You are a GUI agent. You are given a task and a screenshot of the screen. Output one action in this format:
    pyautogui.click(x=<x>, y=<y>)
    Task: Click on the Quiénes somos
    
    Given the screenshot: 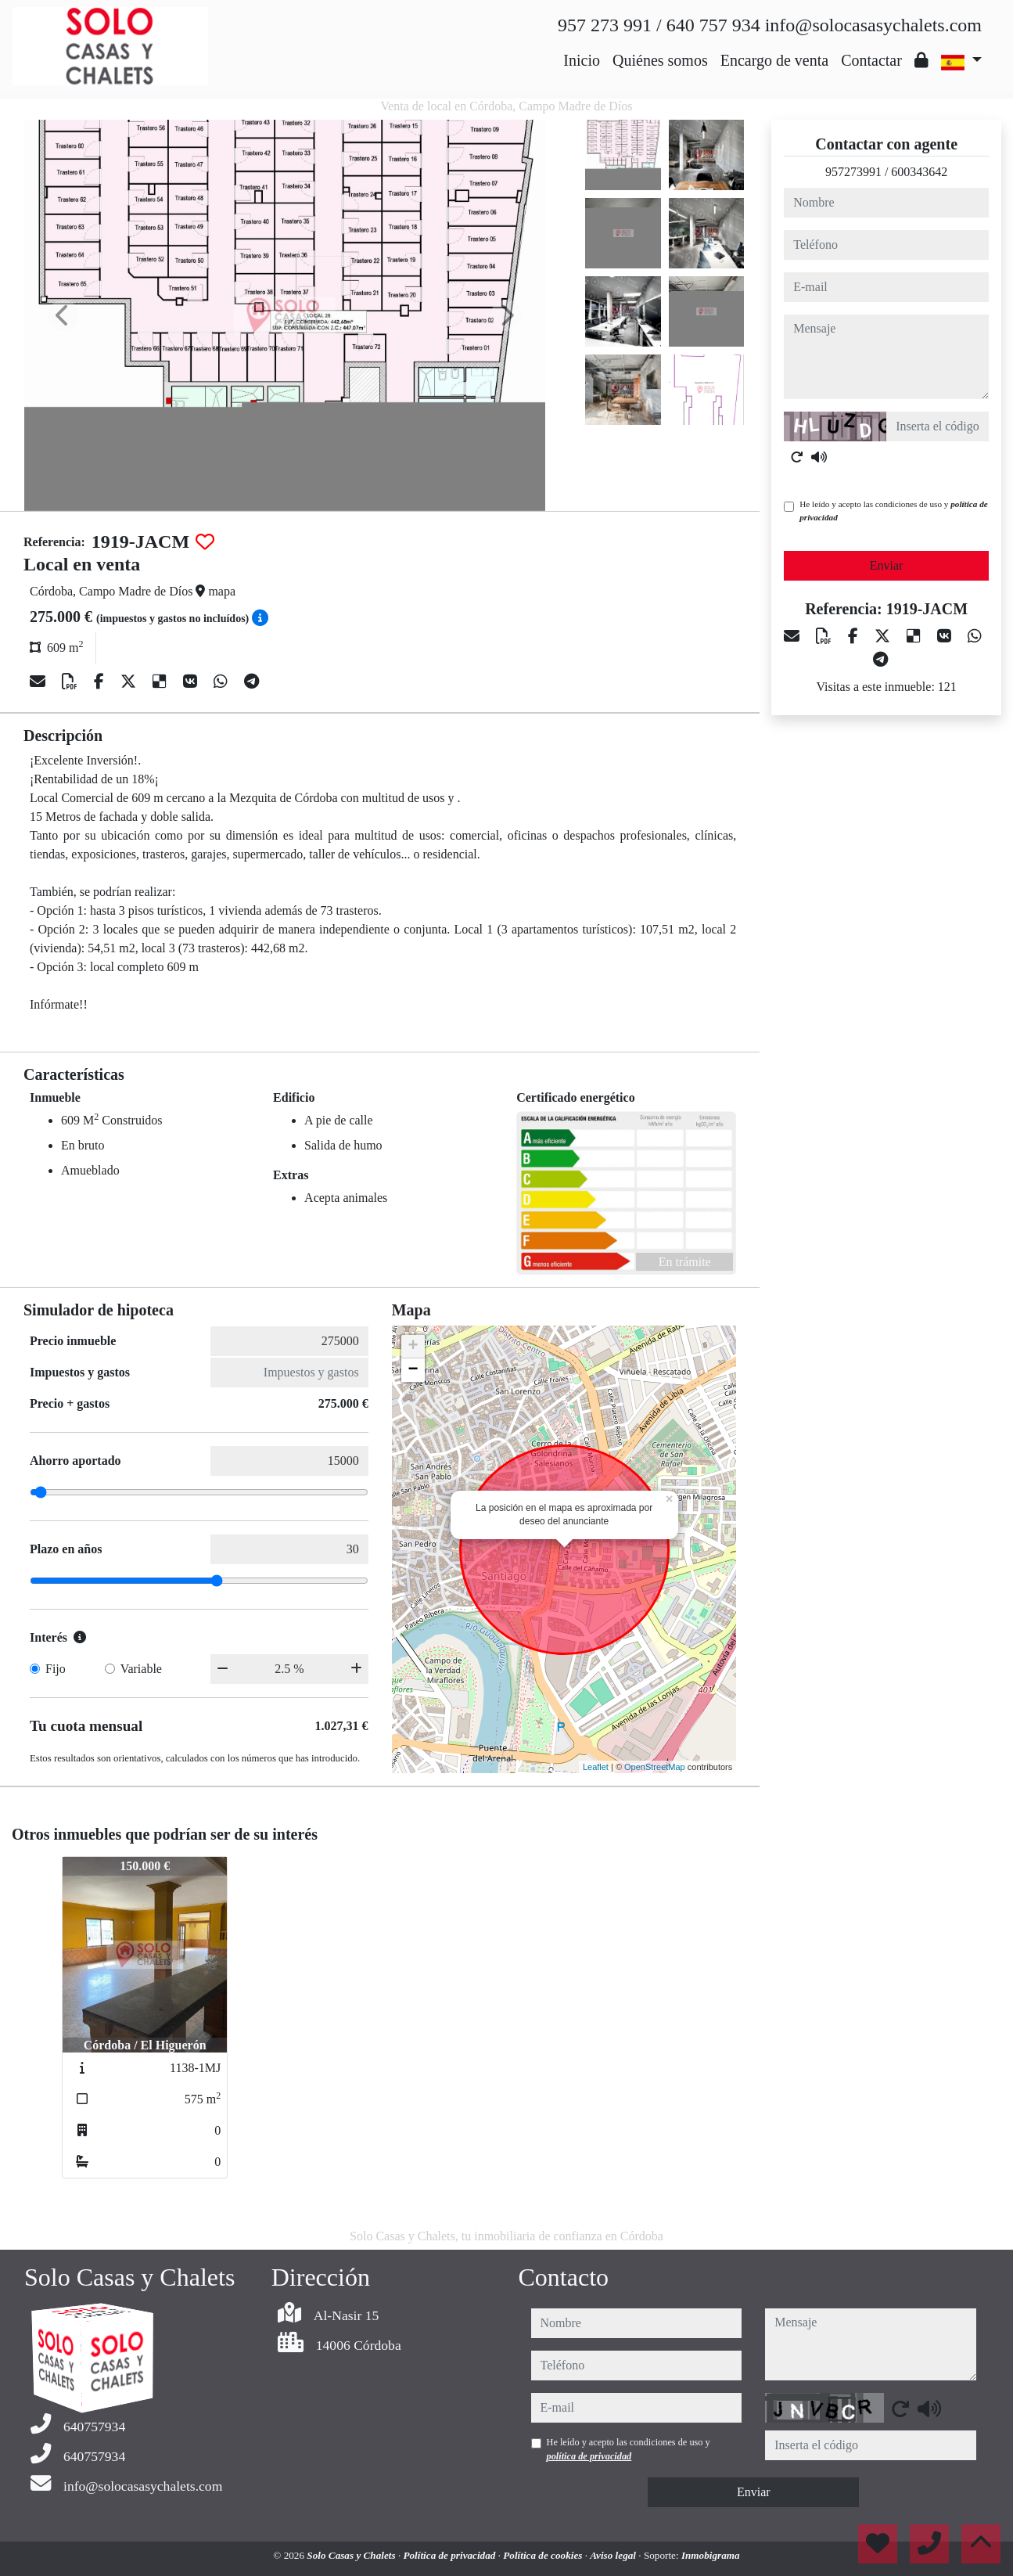 What is the action you would take?
    pyautogui.click(x=660, y=60)
    